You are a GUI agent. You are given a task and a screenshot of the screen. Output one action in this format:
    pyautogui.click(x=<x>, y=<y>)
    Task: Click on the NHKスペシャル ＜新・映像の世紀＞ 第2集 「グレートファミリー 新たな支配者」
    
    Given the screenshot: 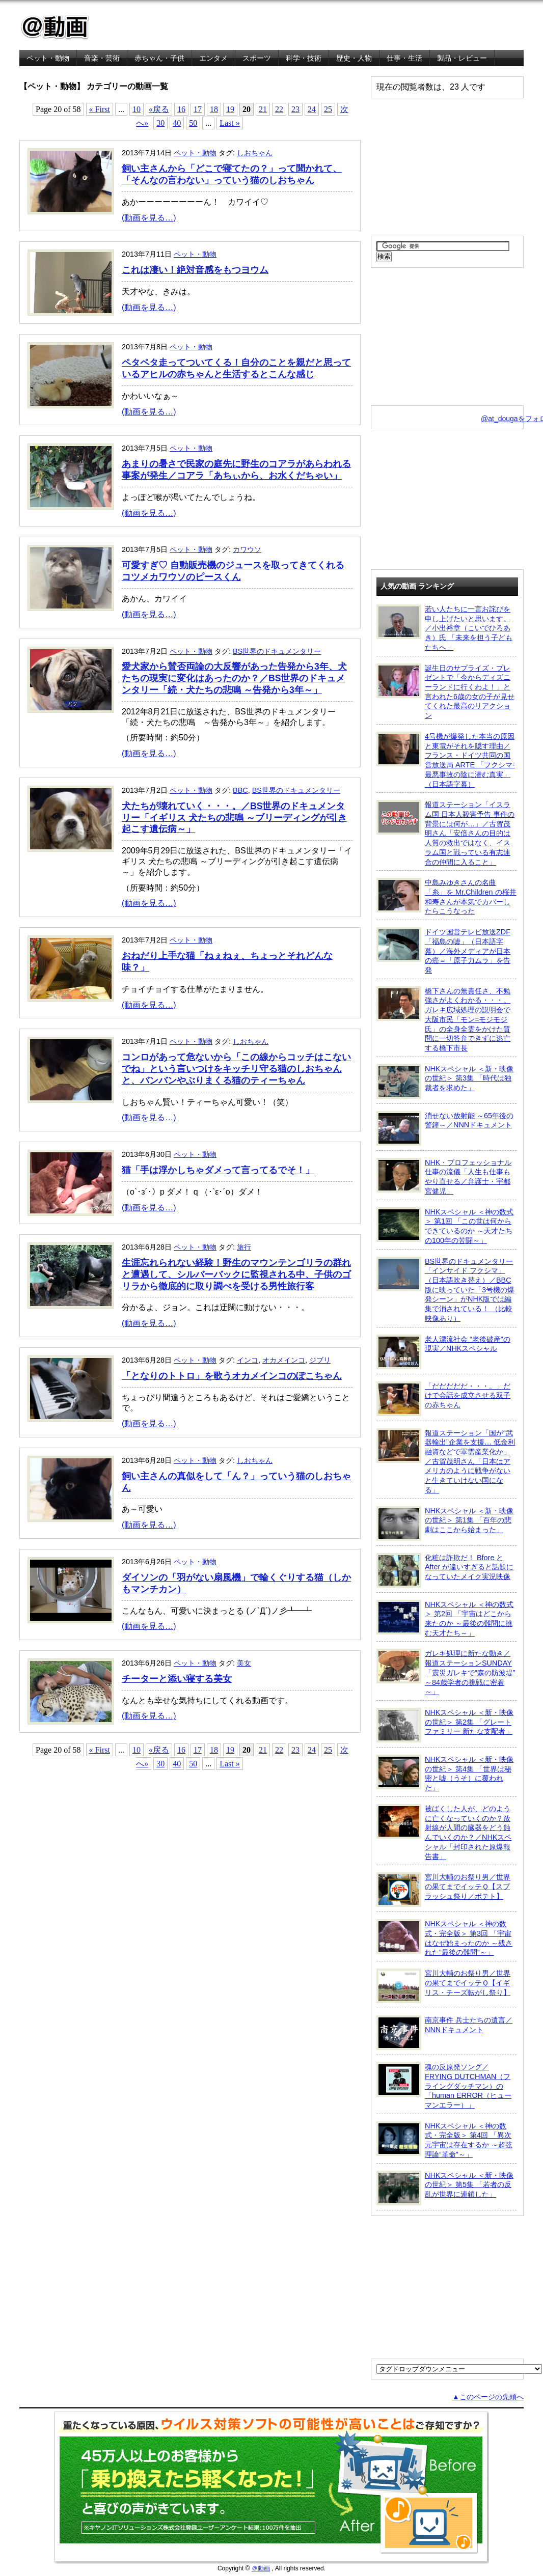 What is the action you would take?
    pyautogui.click(x=444, y=1725)
    